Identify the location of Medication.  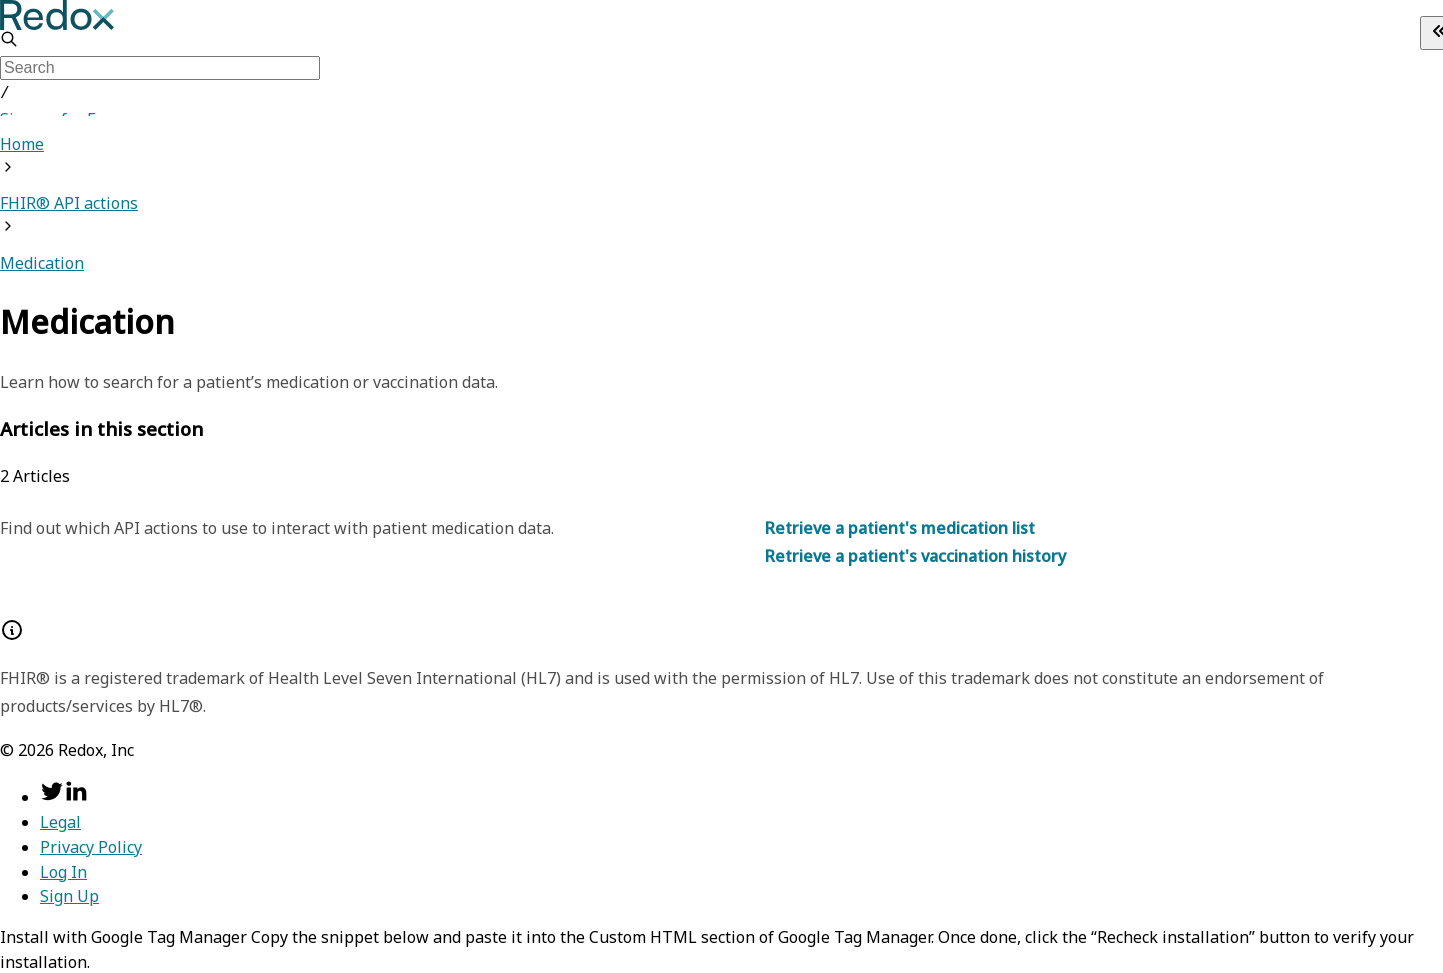
(42, 261).